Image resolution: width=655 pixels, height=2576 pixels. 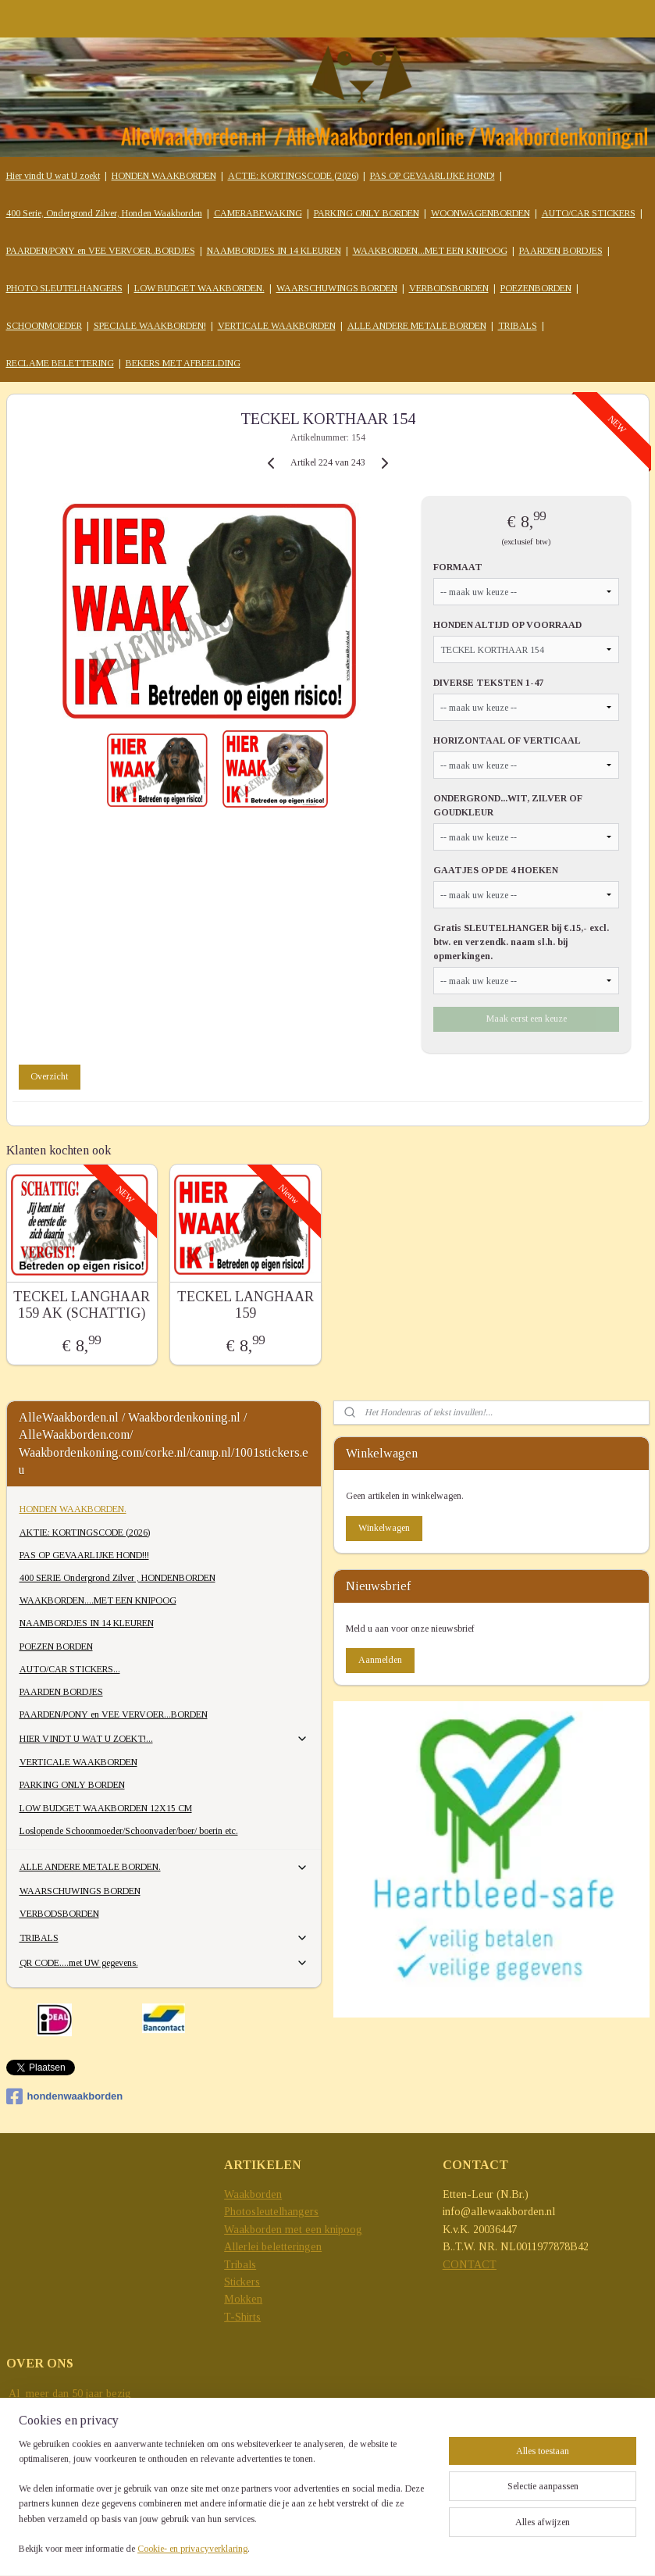 I want to click on Waakborden met een knipoog, so click(x=293, y=2229).